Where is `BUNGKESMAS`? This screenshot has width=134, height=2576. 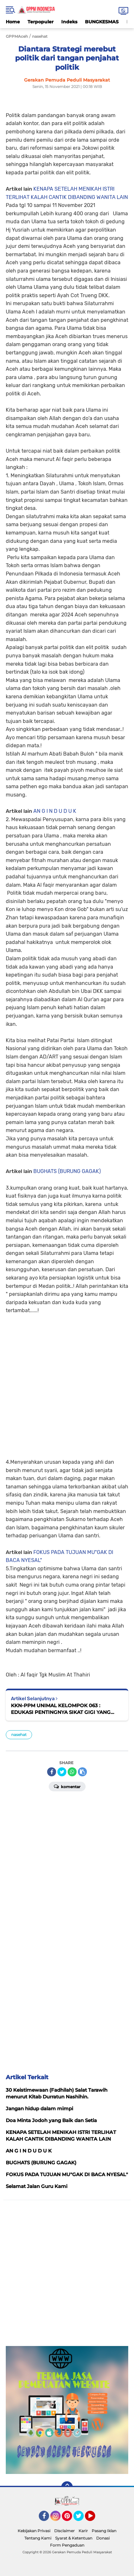 BUNGKESMAS is located at coordinates (102, 22).